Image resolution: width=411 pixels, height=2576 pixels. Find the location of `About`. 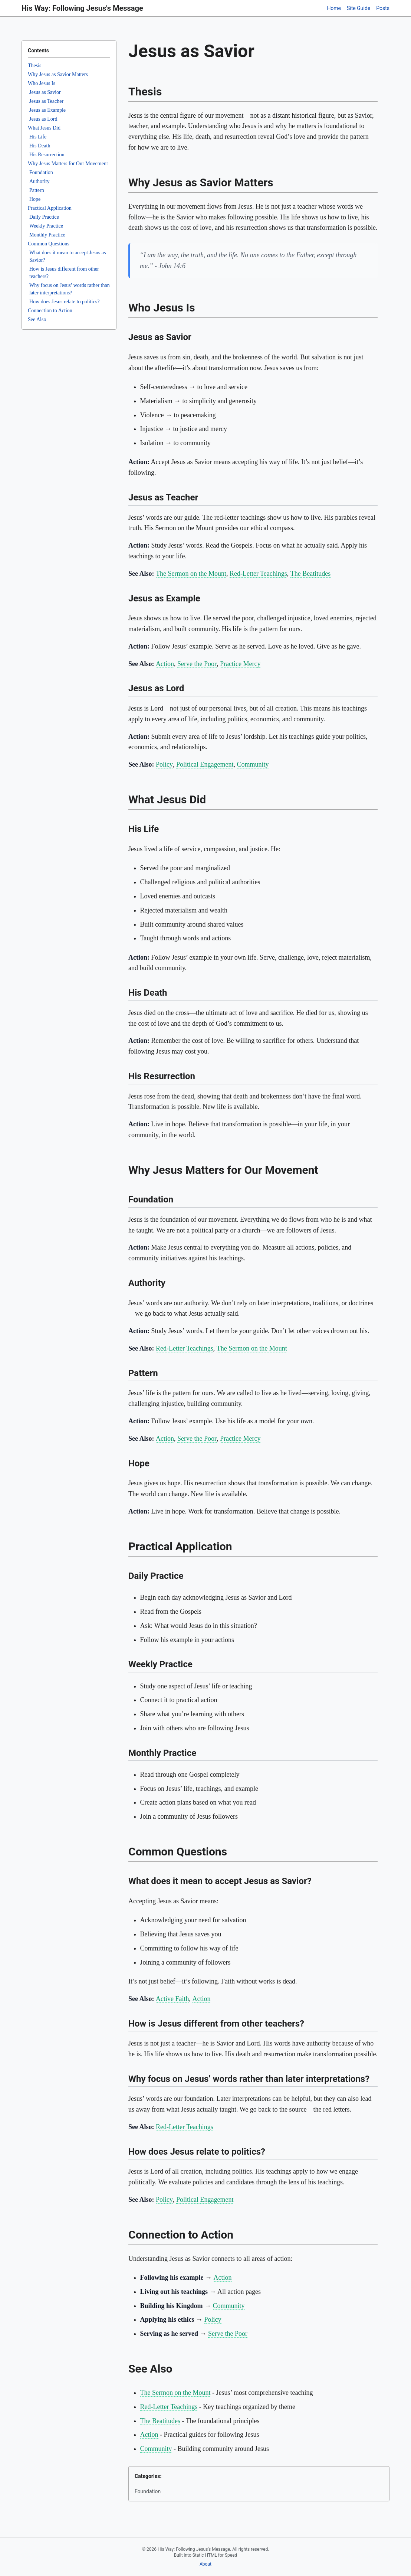

About is located at coordinates (205, 2564).